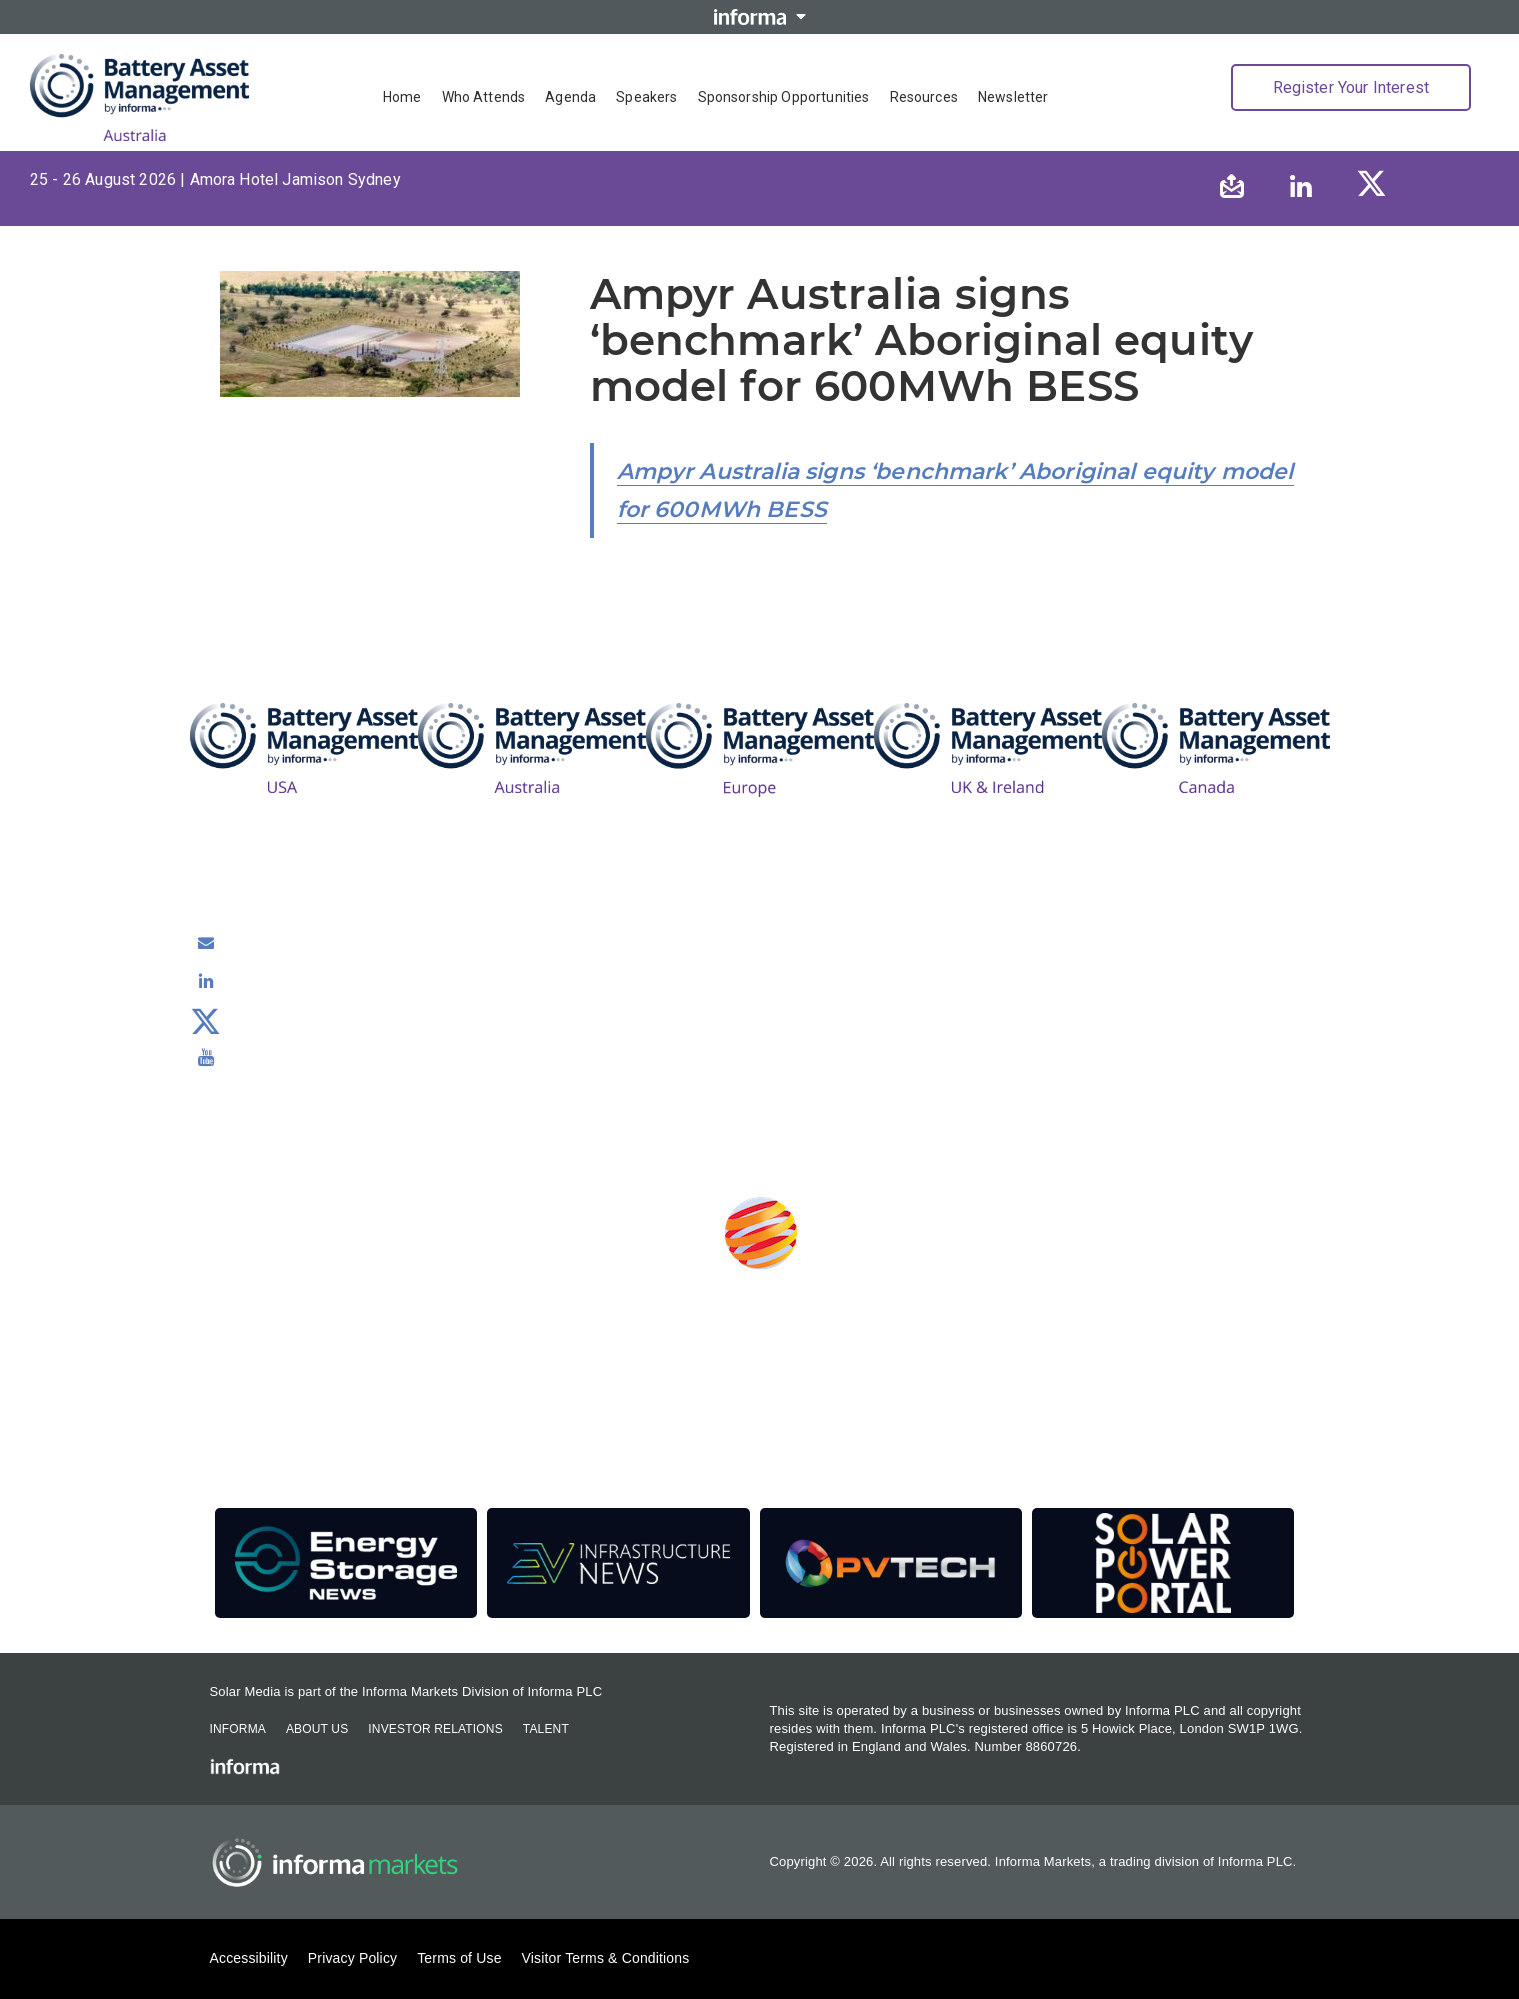 The image size is (1519, 1999). What do you see at coordinates (570, 97) in the screenshot?
I see `Agenda` at bounding box center [570, 97].